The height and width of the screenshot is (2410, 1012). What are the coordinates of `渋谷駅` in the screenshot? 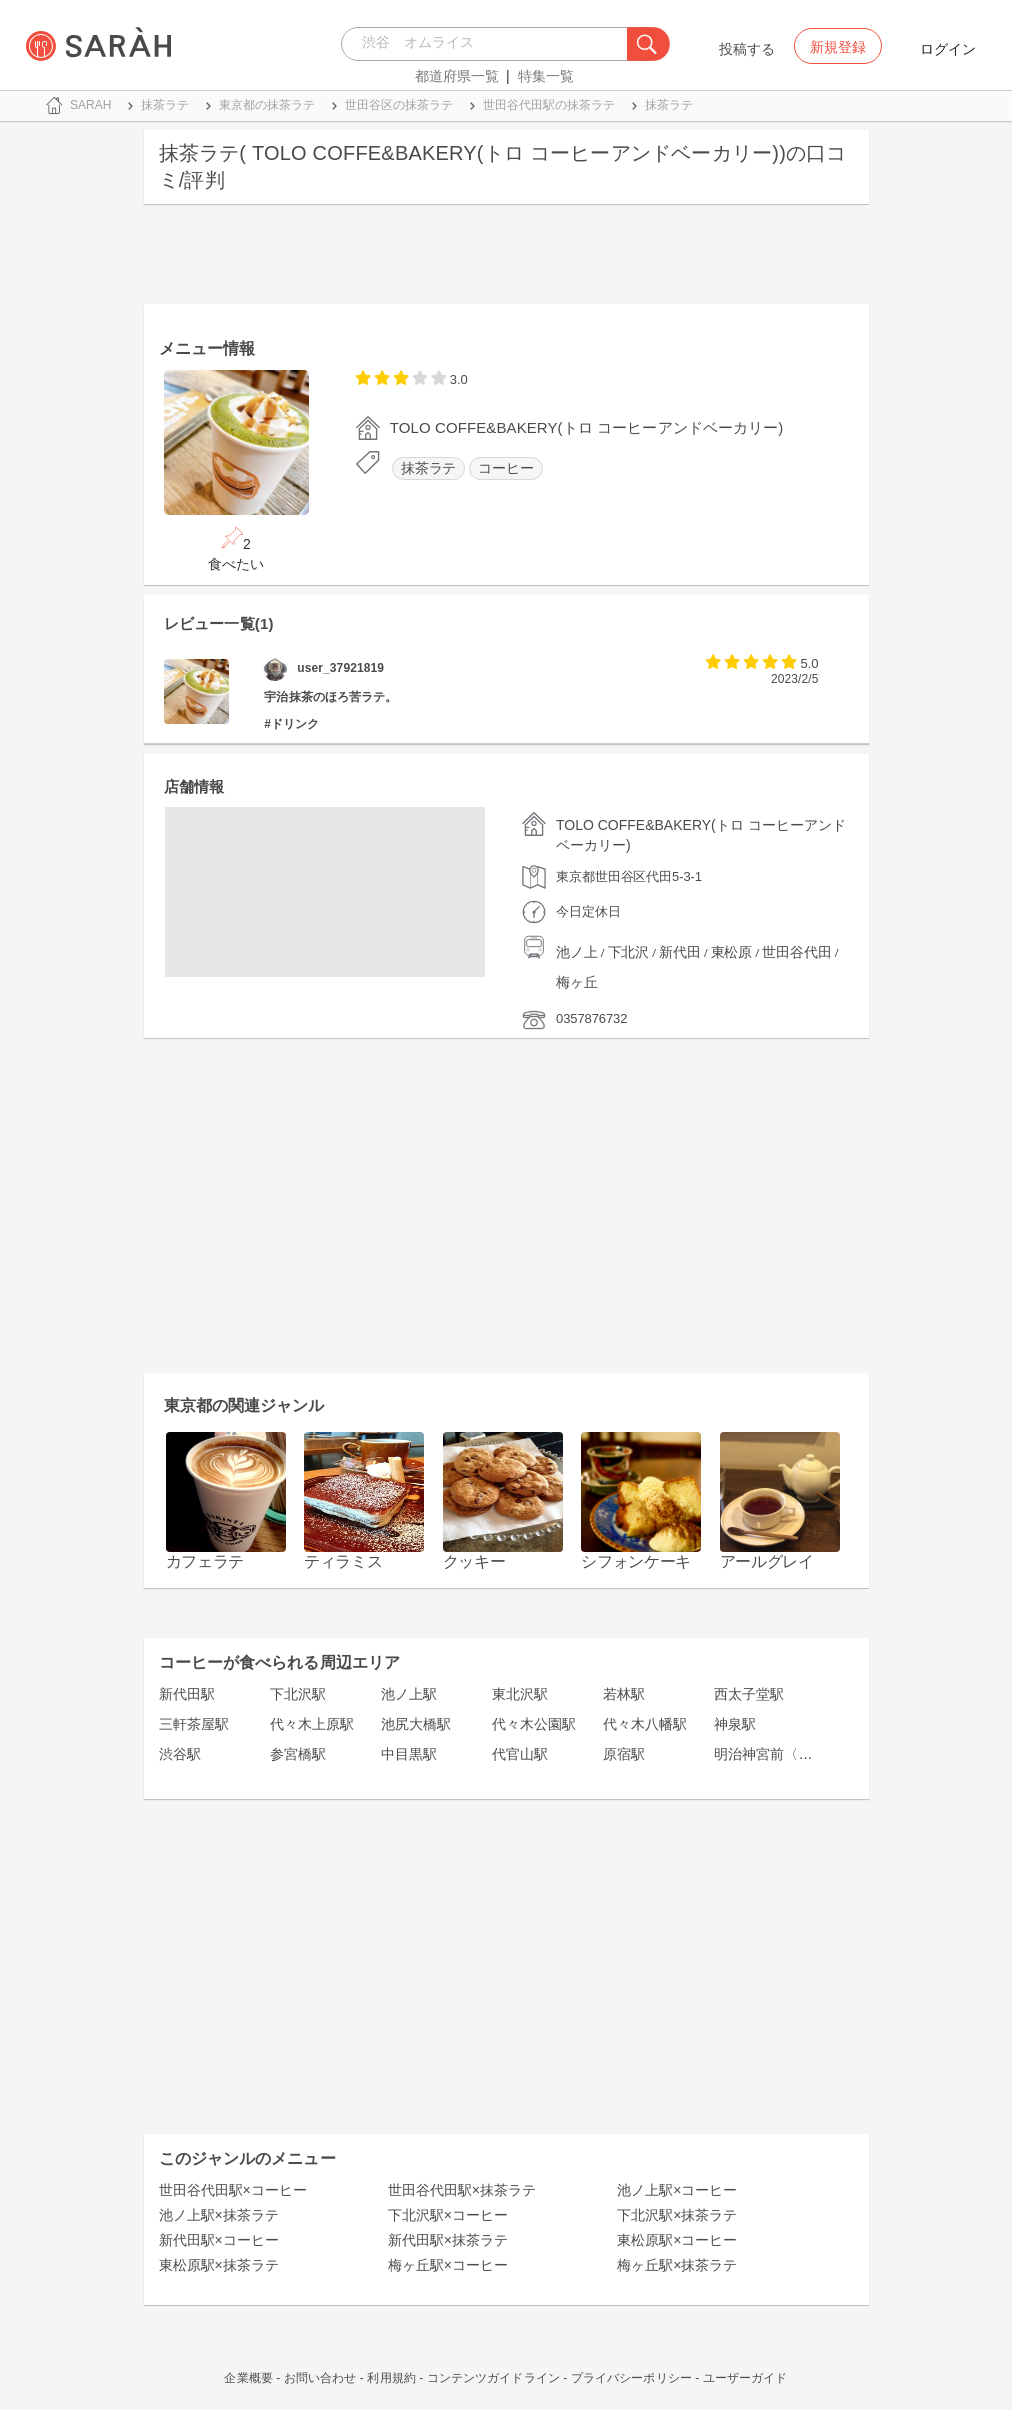 It's located at (180, 1754).